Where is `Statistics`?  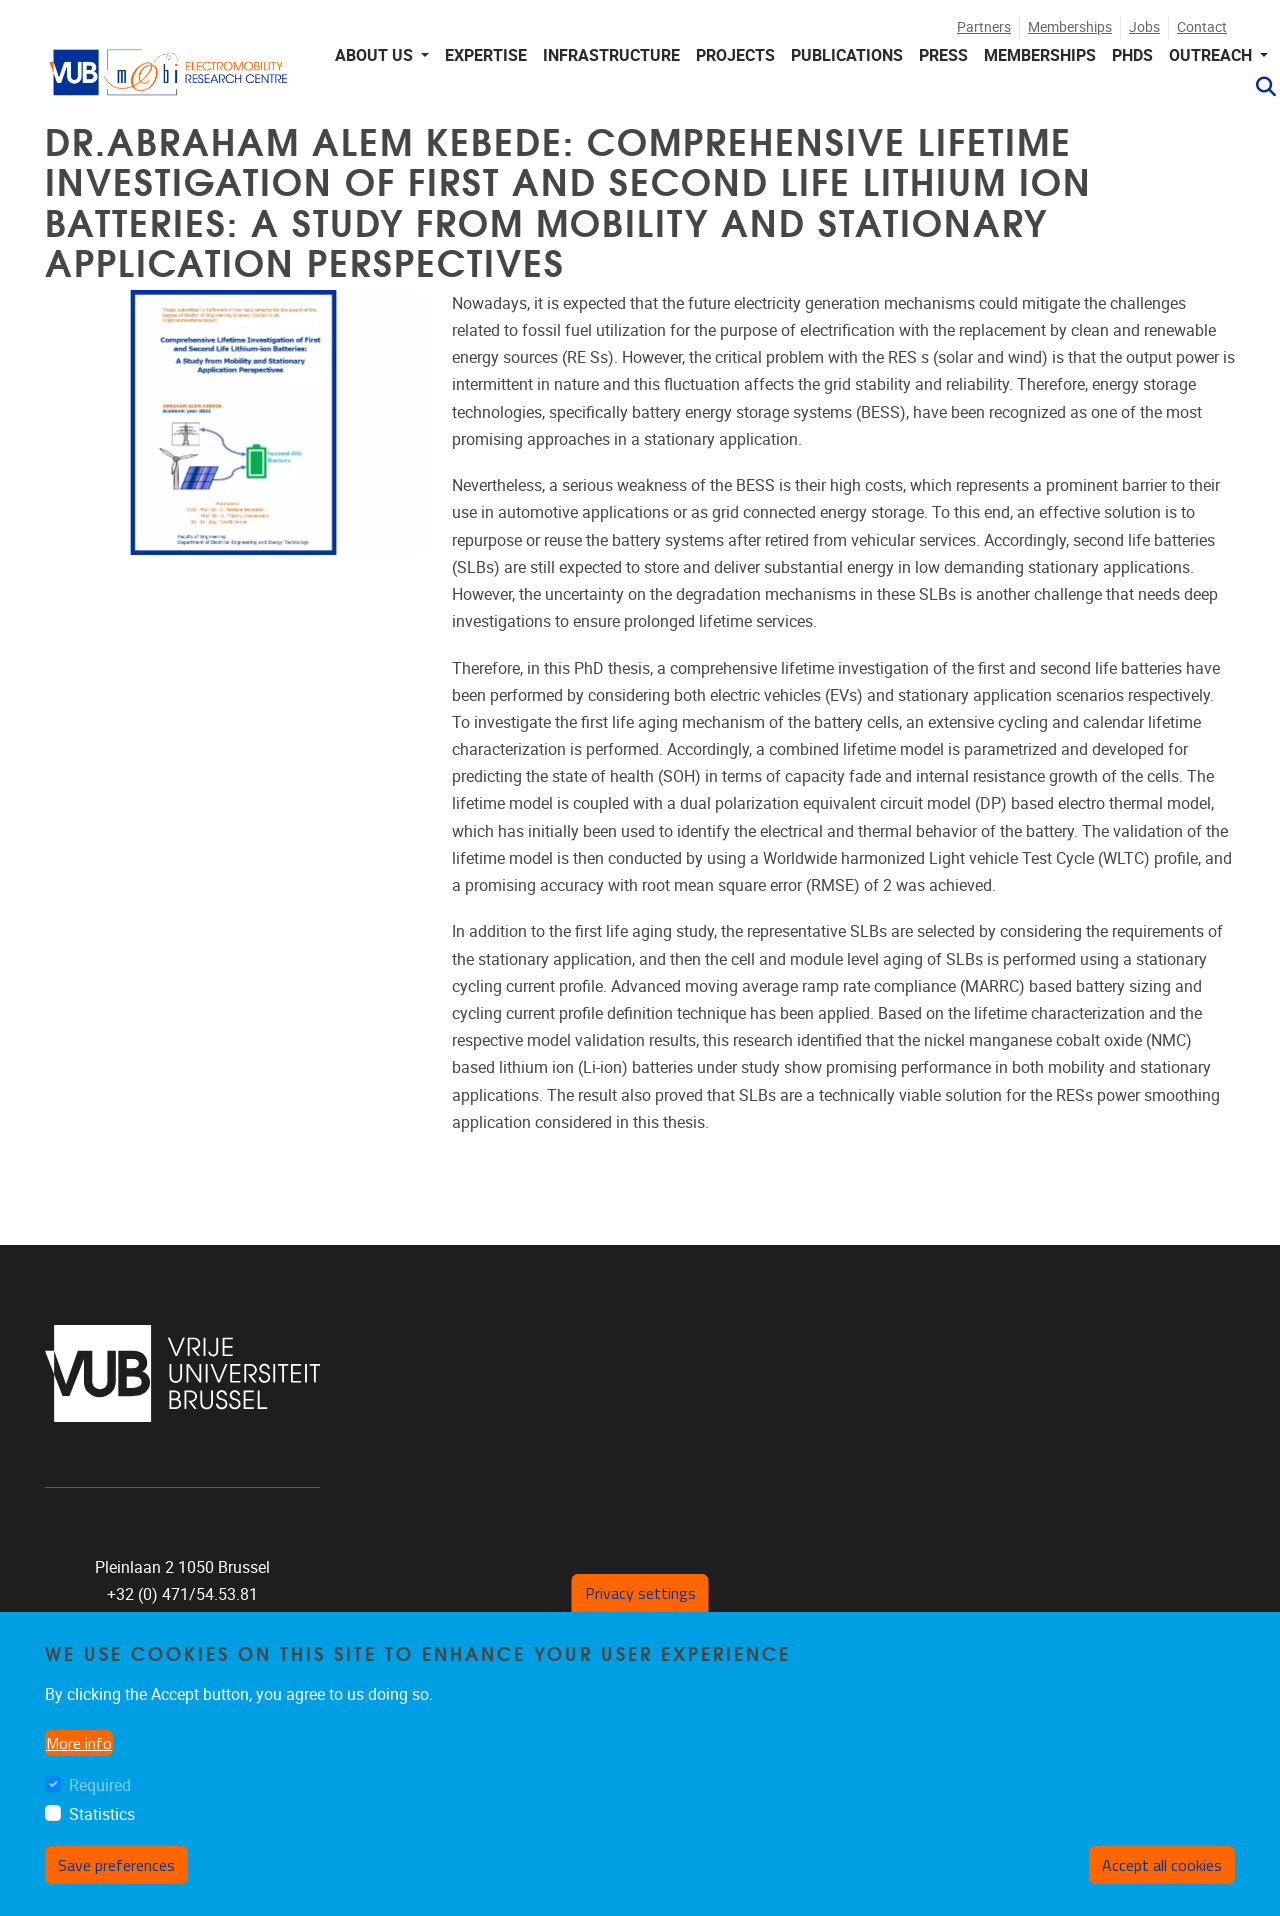
Statistics is located at coordinates (102, 1814).